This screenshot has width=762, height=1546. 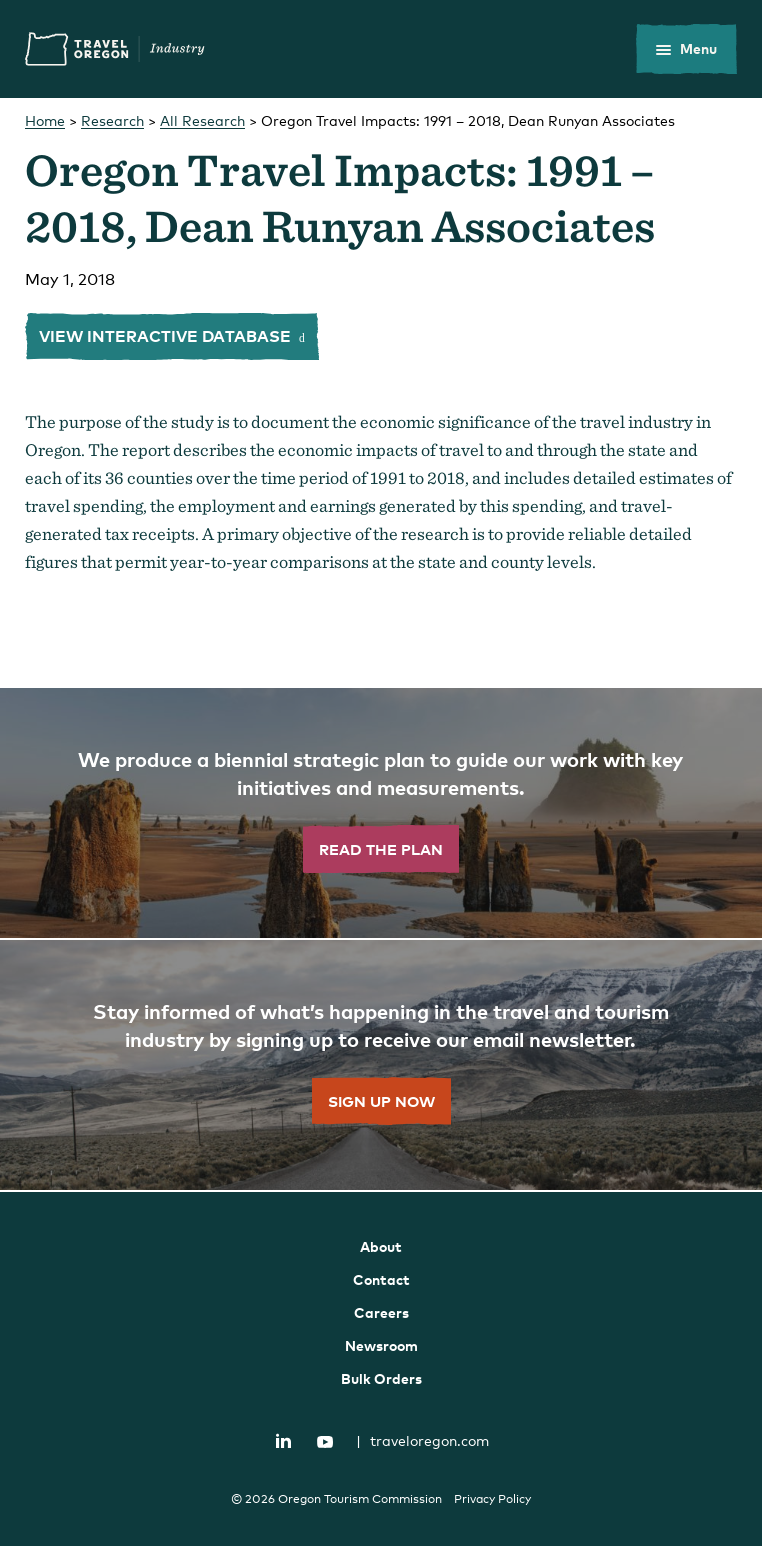 I want to click on All Research, so click(x=202, y=120).